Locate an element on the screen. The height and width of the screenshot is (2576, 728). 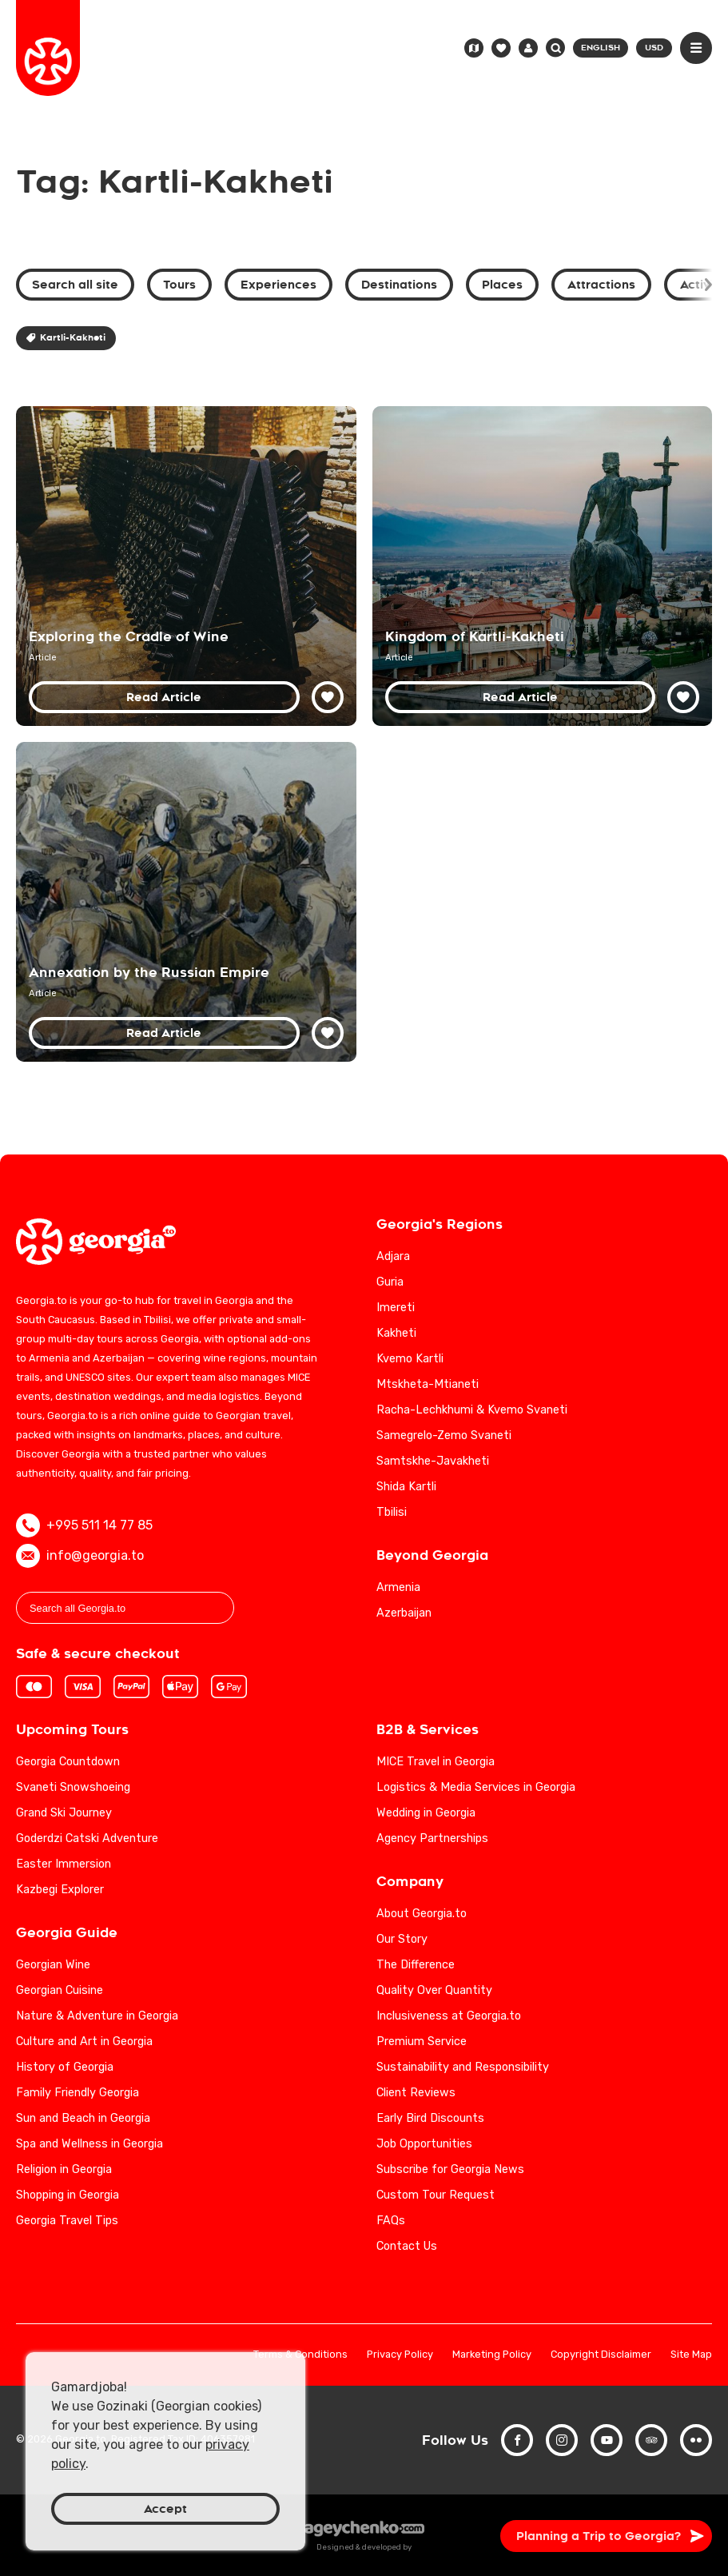
Tours is located at coordinates (179, 285).